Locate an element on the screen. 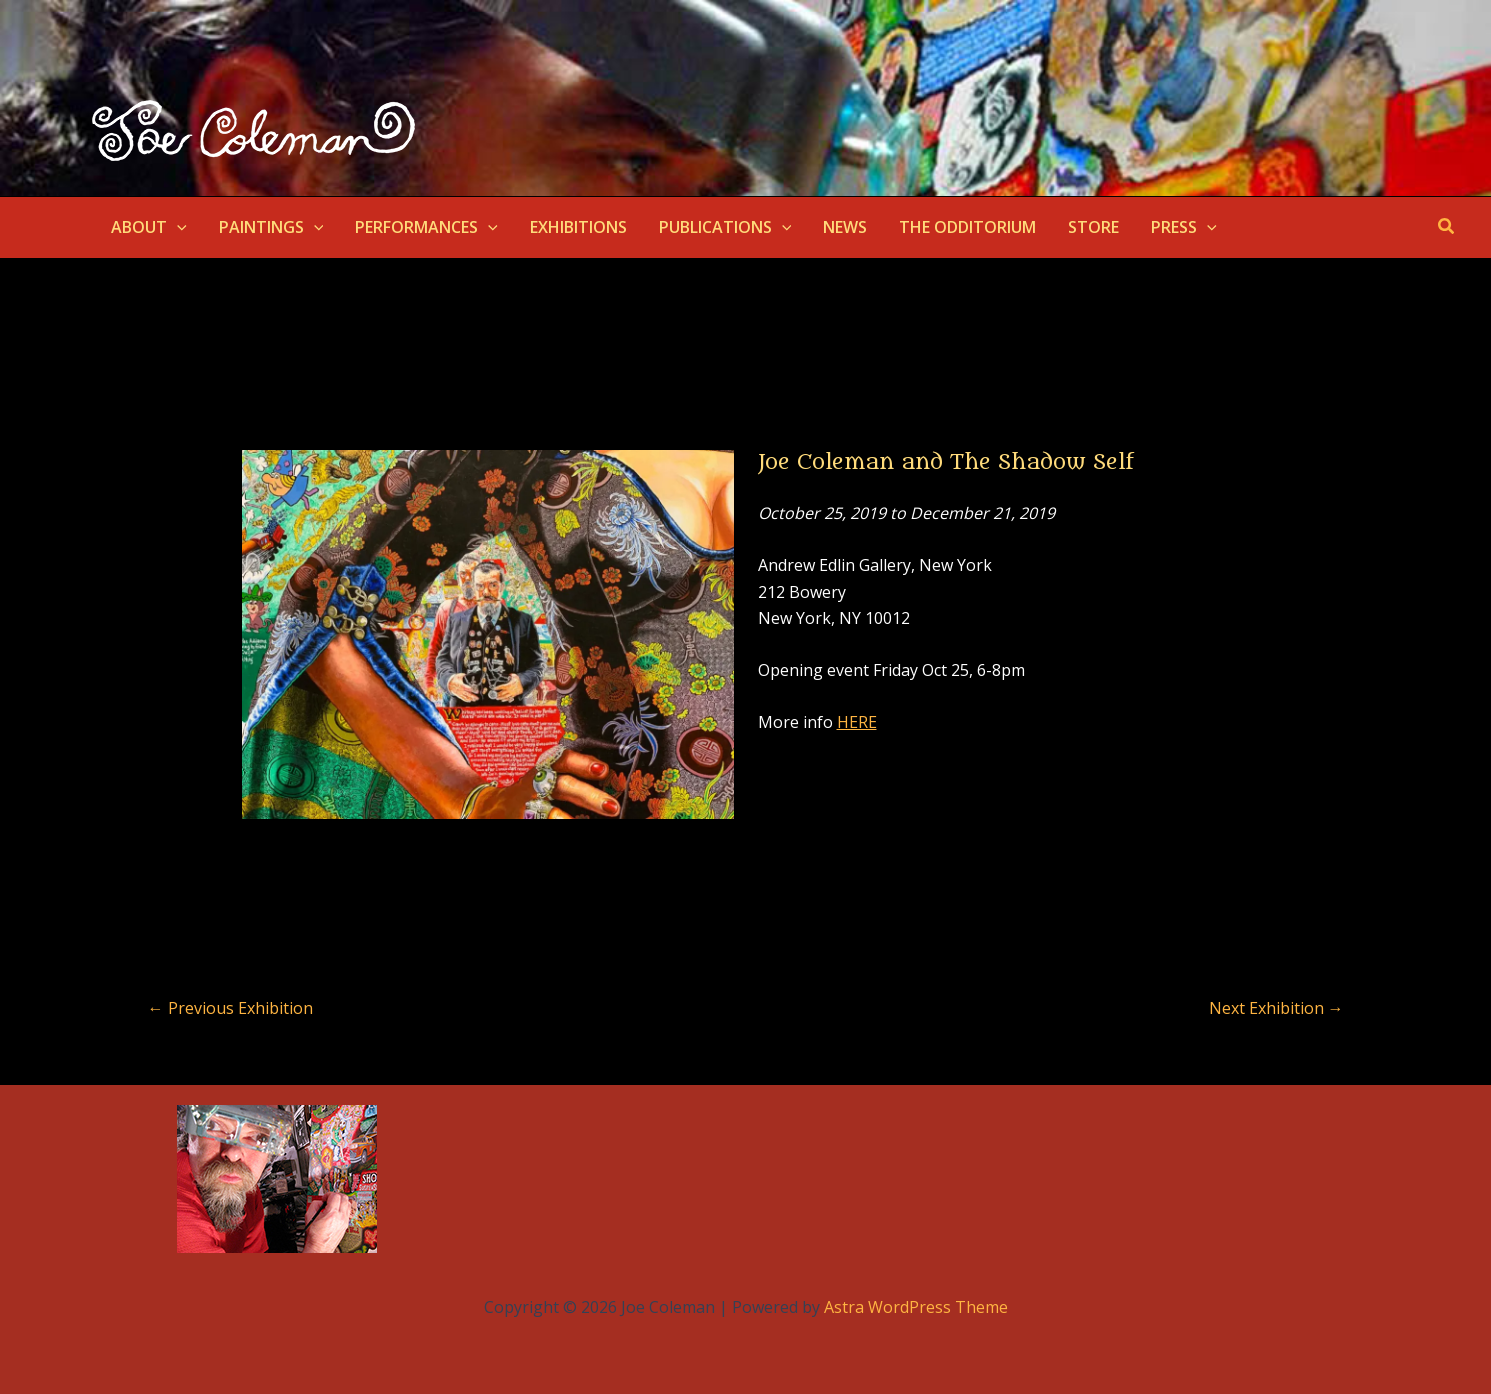  THE ODDITORIUM is located at coordinates (967, 227).